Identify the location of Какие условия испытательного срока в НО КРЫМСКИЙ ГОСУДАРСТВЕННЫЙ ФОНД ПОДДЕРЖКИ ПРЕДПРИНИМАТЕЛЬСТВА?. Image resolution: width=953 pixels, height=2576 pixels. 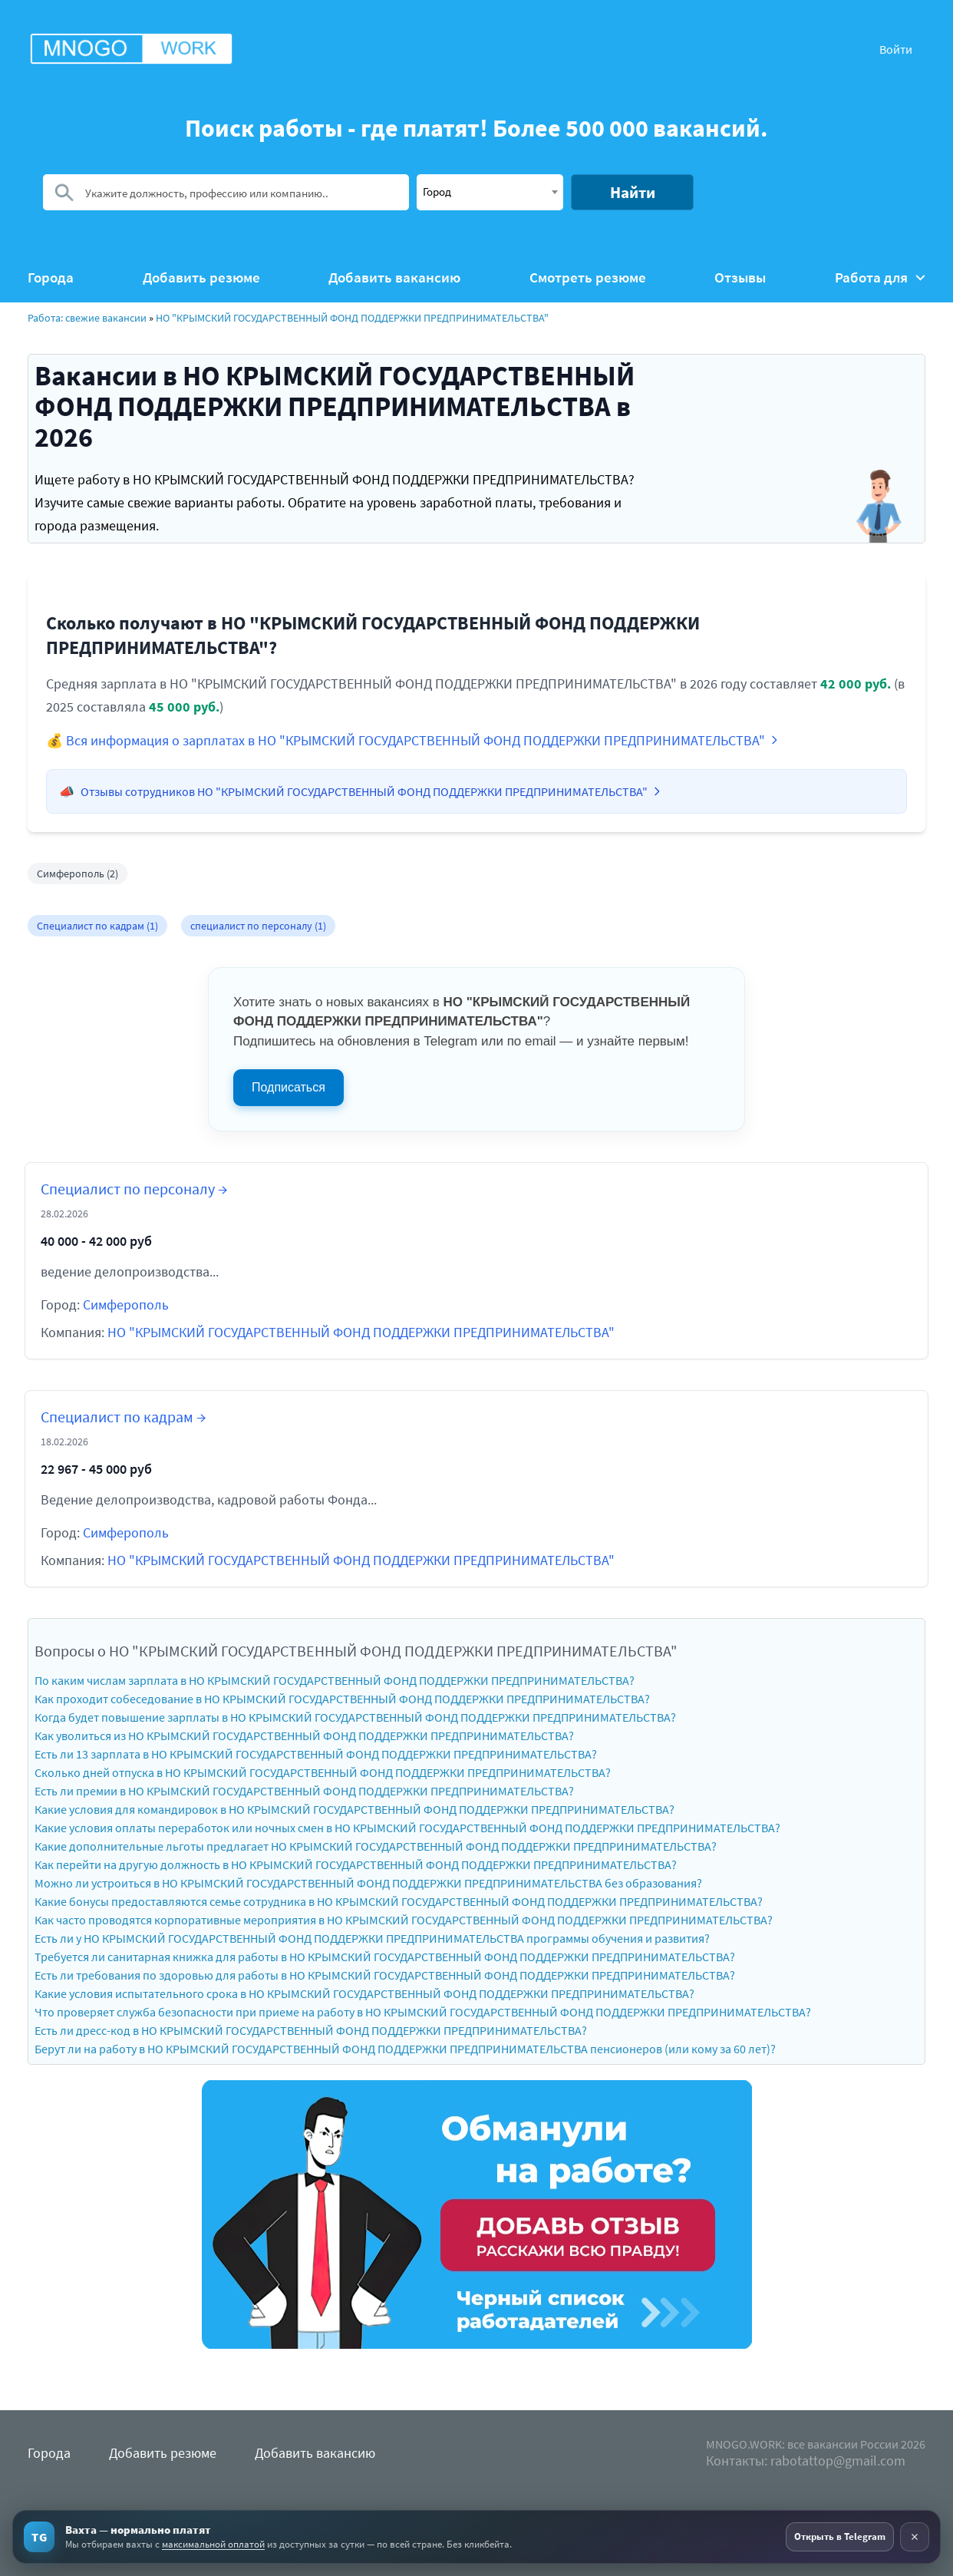
(364, 1993).